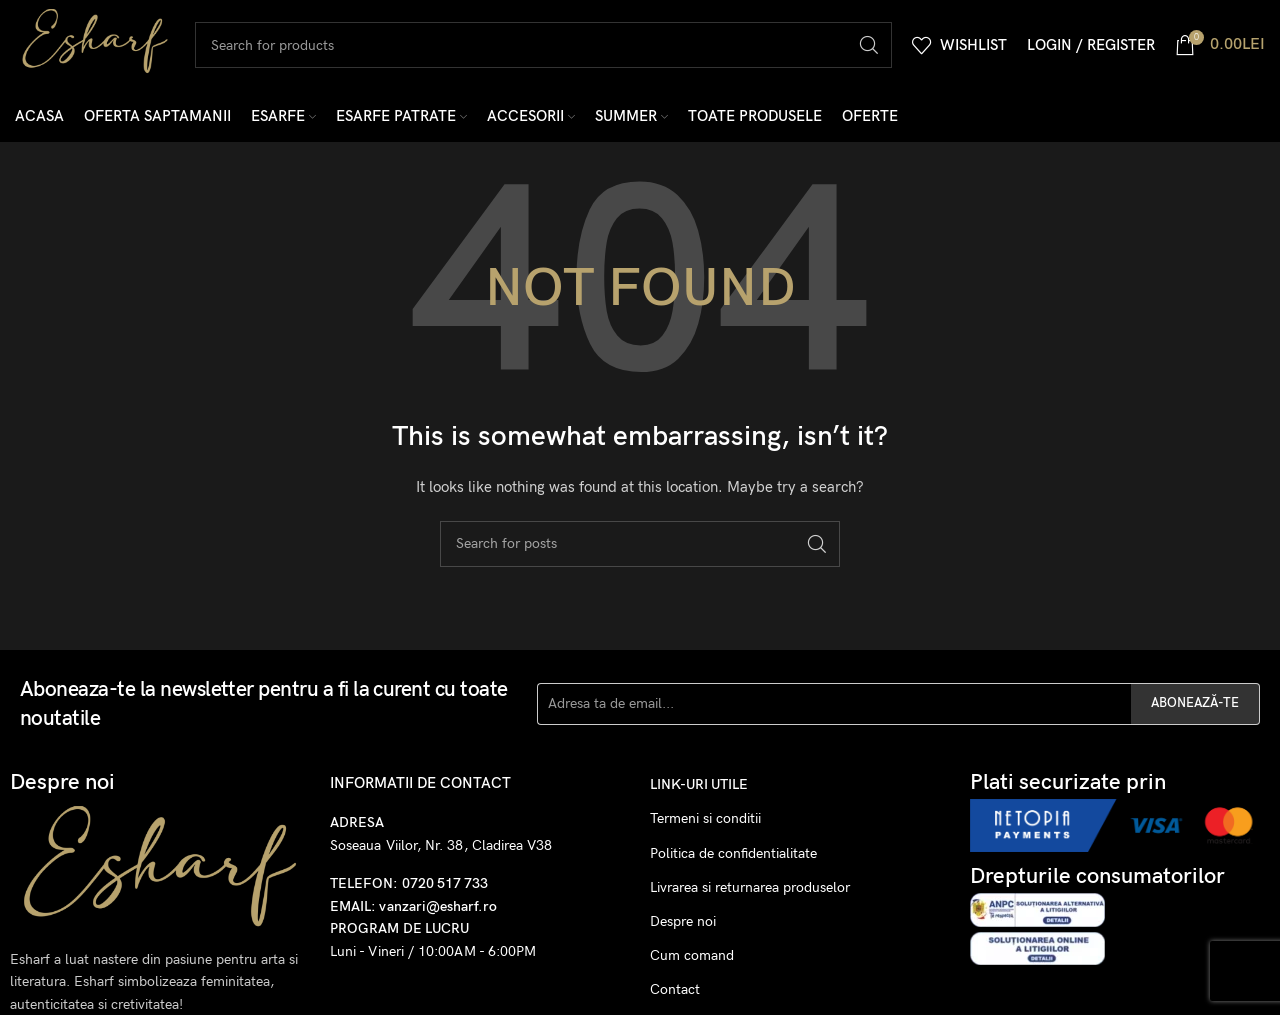 The width and height of the screenshot is (1280, 1015). I want to click on Cum comand, so click(692, 955).